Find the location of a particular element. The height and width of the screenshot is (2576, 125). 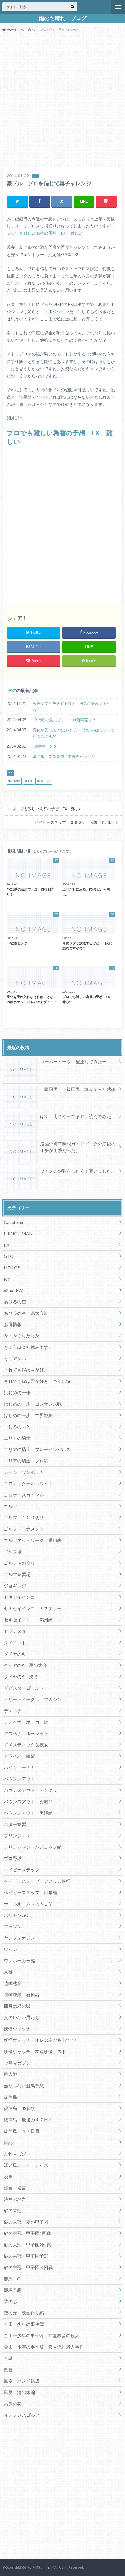

エリアの騎士 is located at coordinates (17, 1438).